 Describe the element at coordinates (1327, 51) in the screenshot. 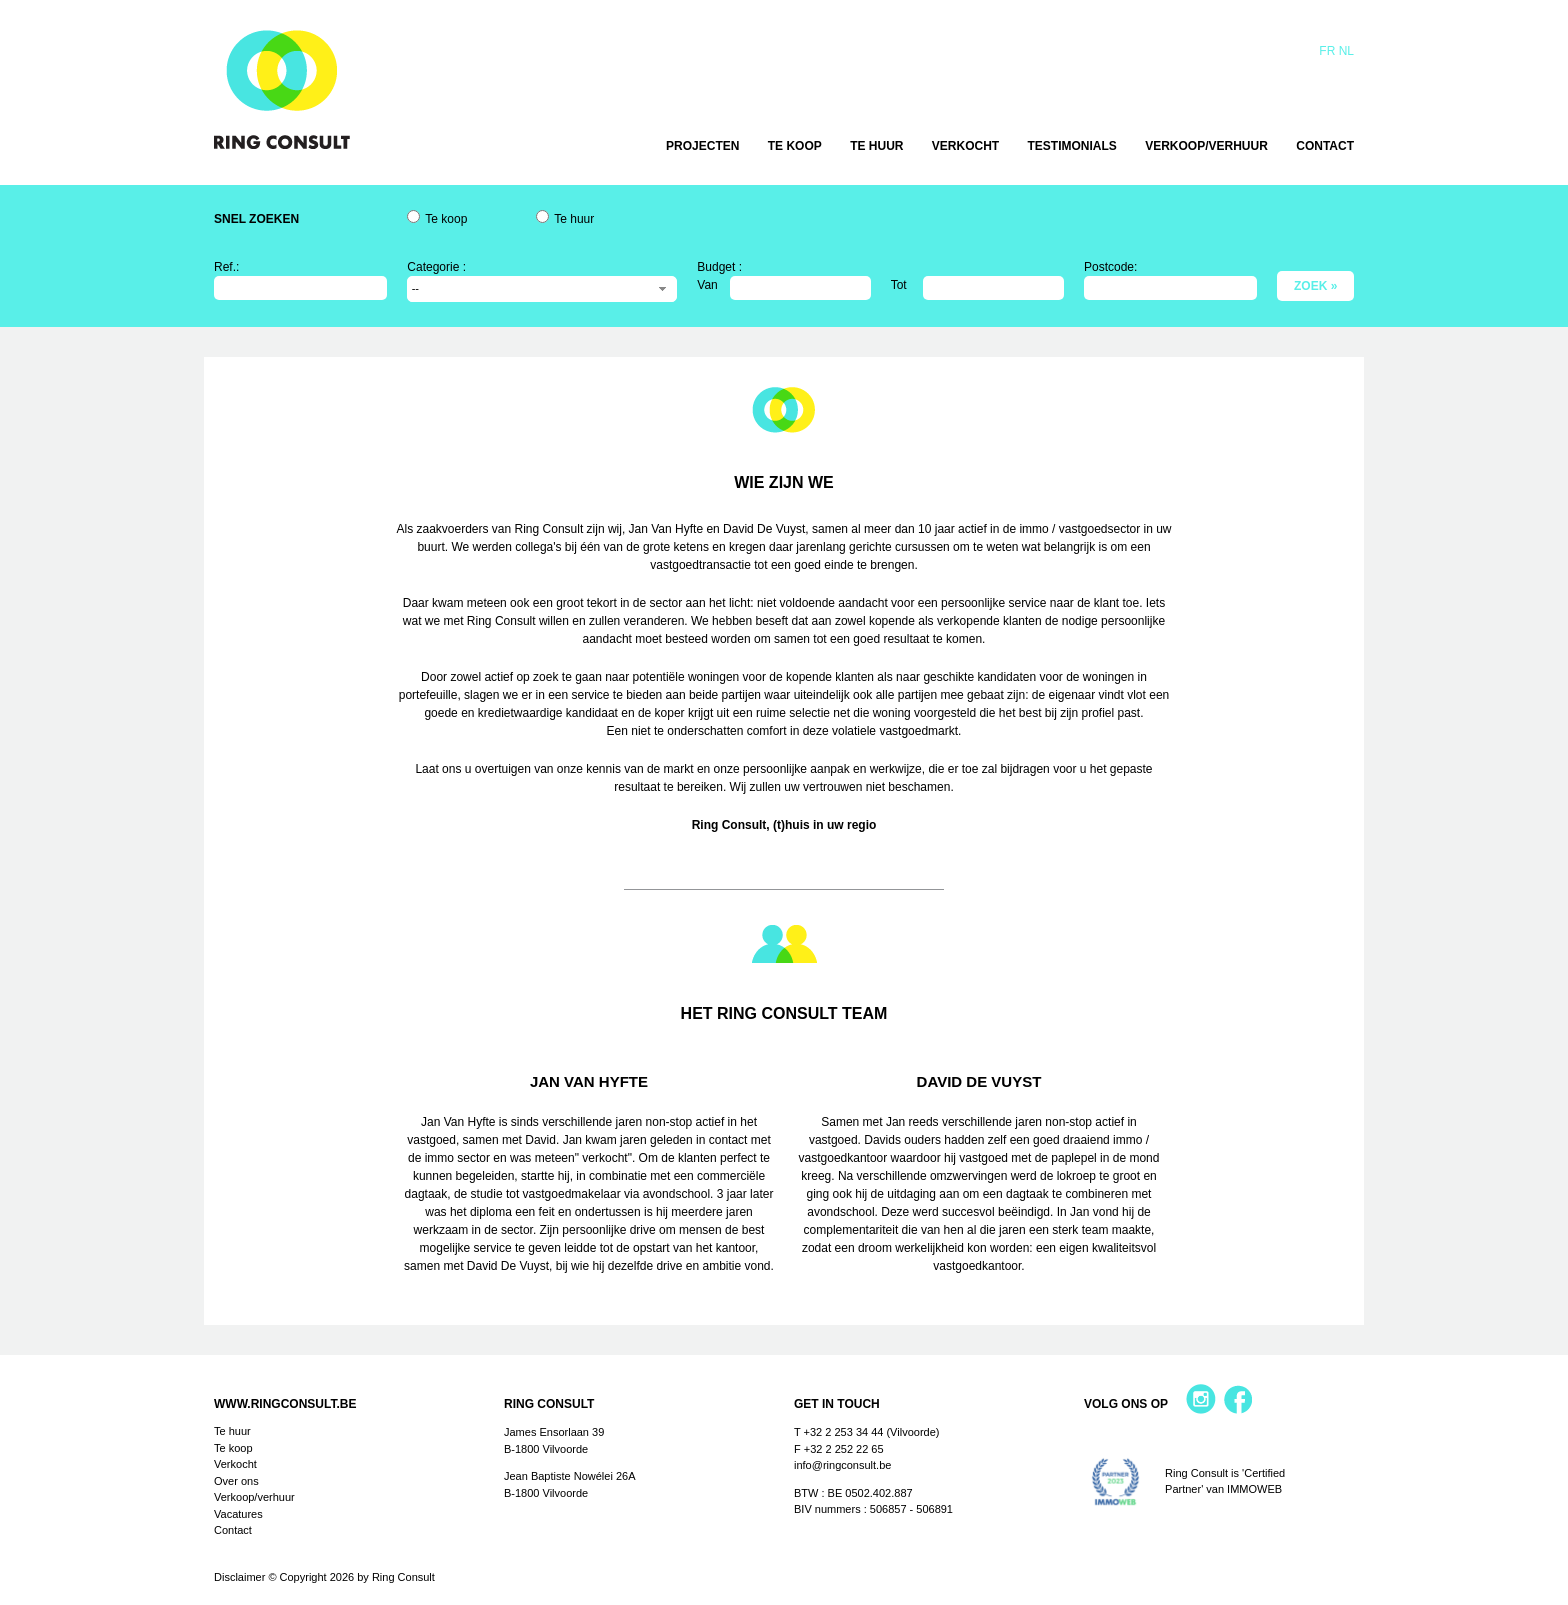

I see `Fr` at that location.